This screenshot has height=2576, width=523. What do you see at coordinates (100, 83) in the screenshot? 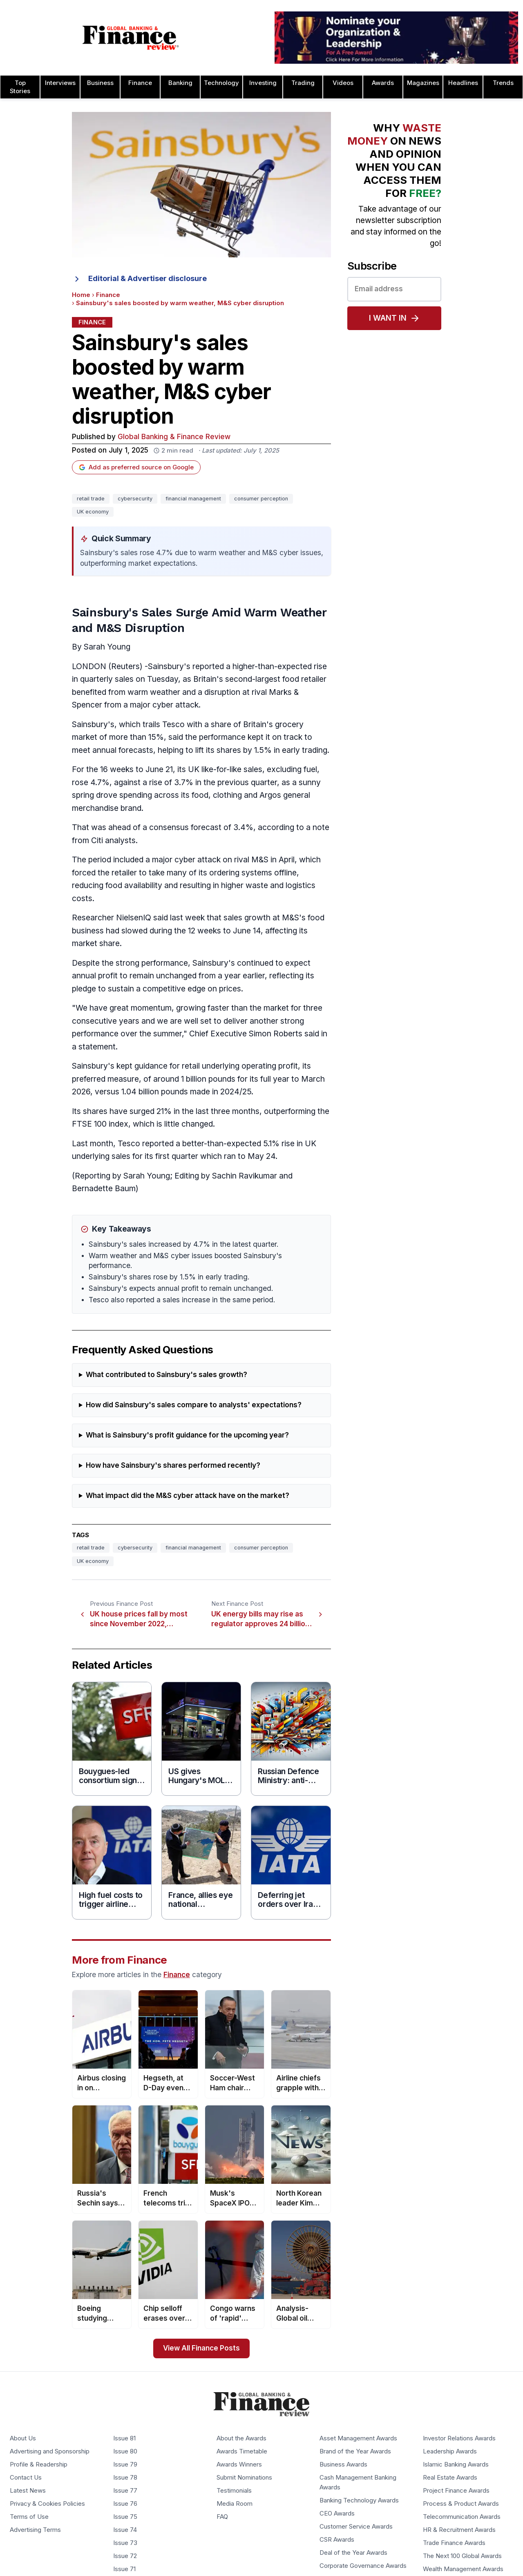
I see `Business` at bounding box center [100, 83].